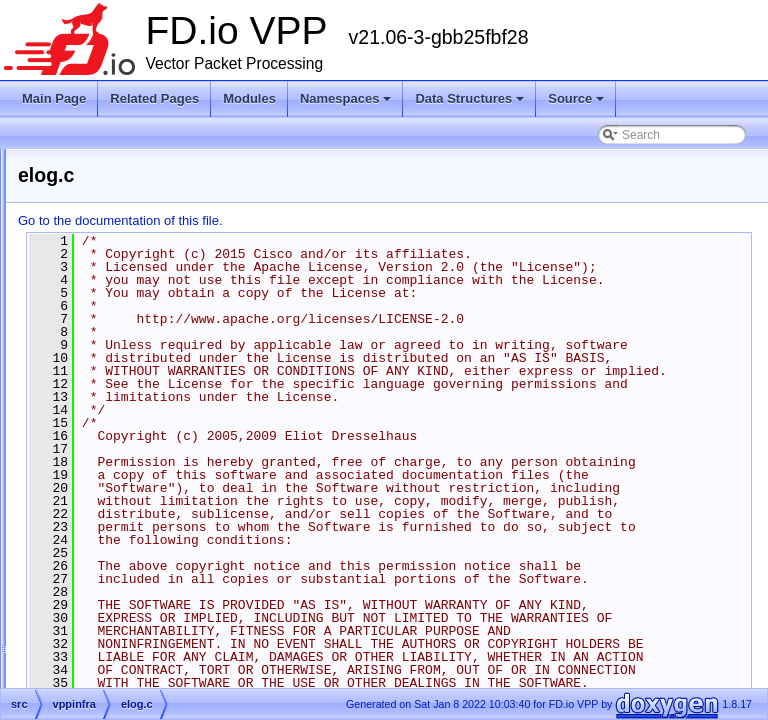 The height and width of the screenshot is (720, 768). I want to click on elf_clib.h, so click(121, 401).